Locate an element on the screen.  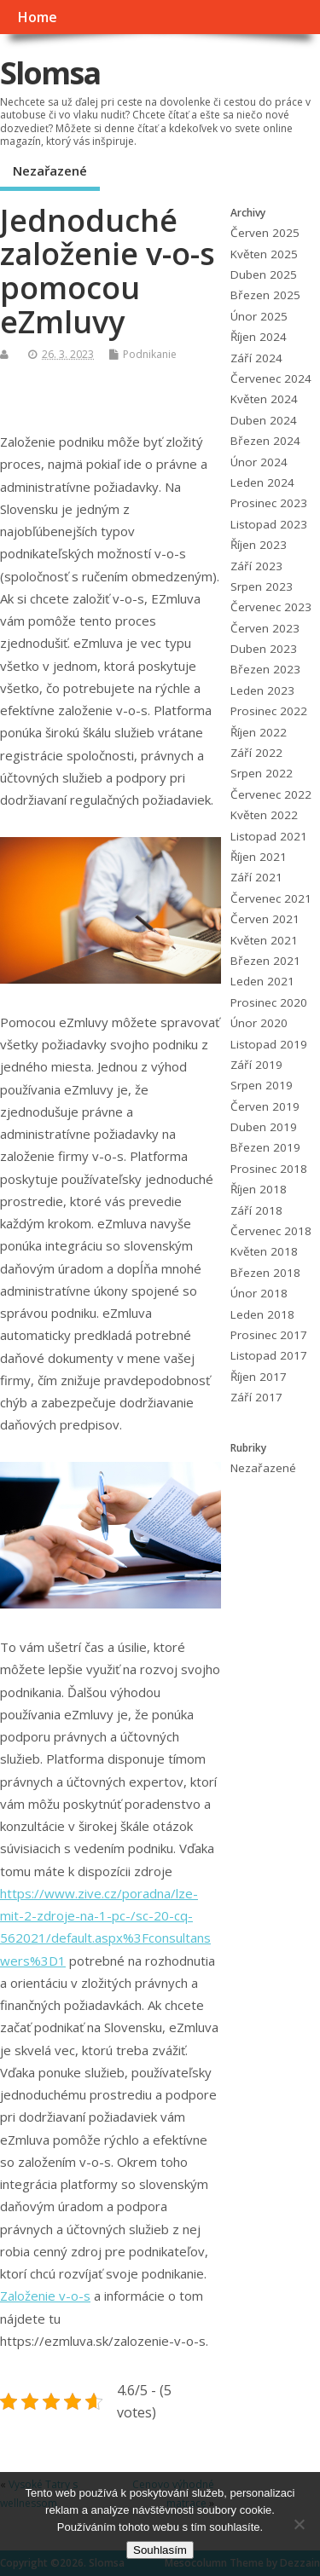
Duben 2024 is located at coordinates (263, 420).